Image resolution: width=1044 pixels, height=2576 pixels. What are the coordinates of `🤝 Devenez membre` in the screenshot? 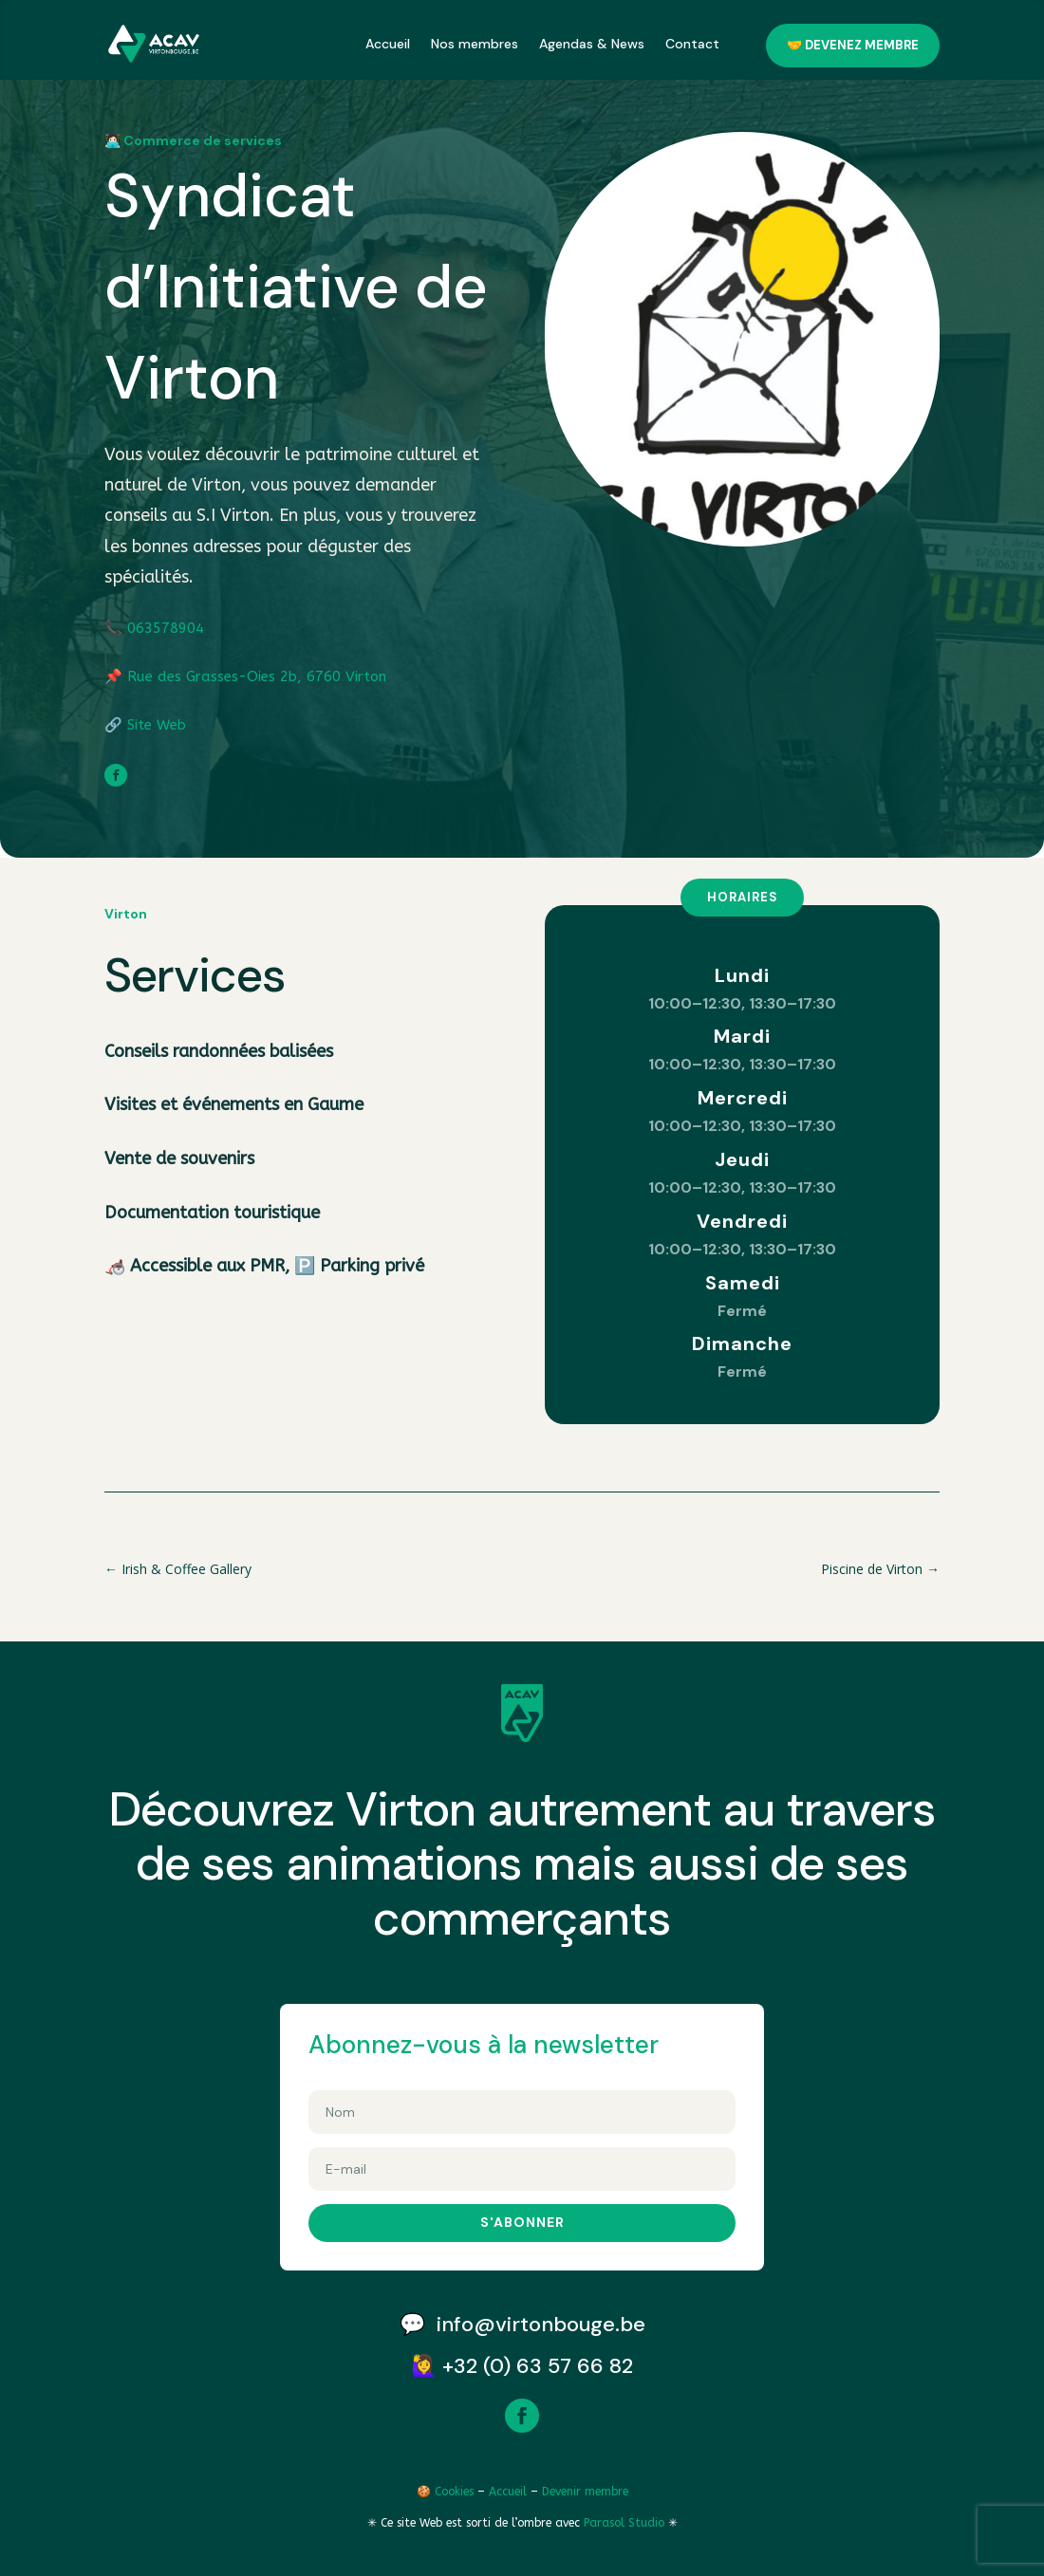 It's located at (853, 45).